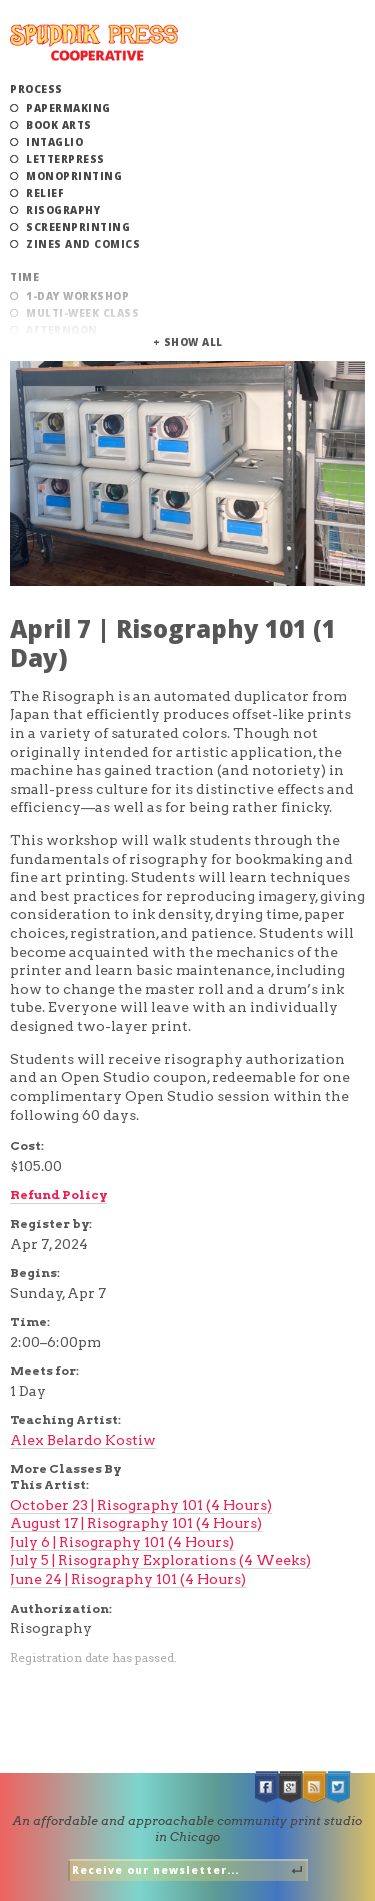  What do you see at coordinates (315, 1787) in the screenshot?
I see `RSS` at bounding box center [315, 1787].